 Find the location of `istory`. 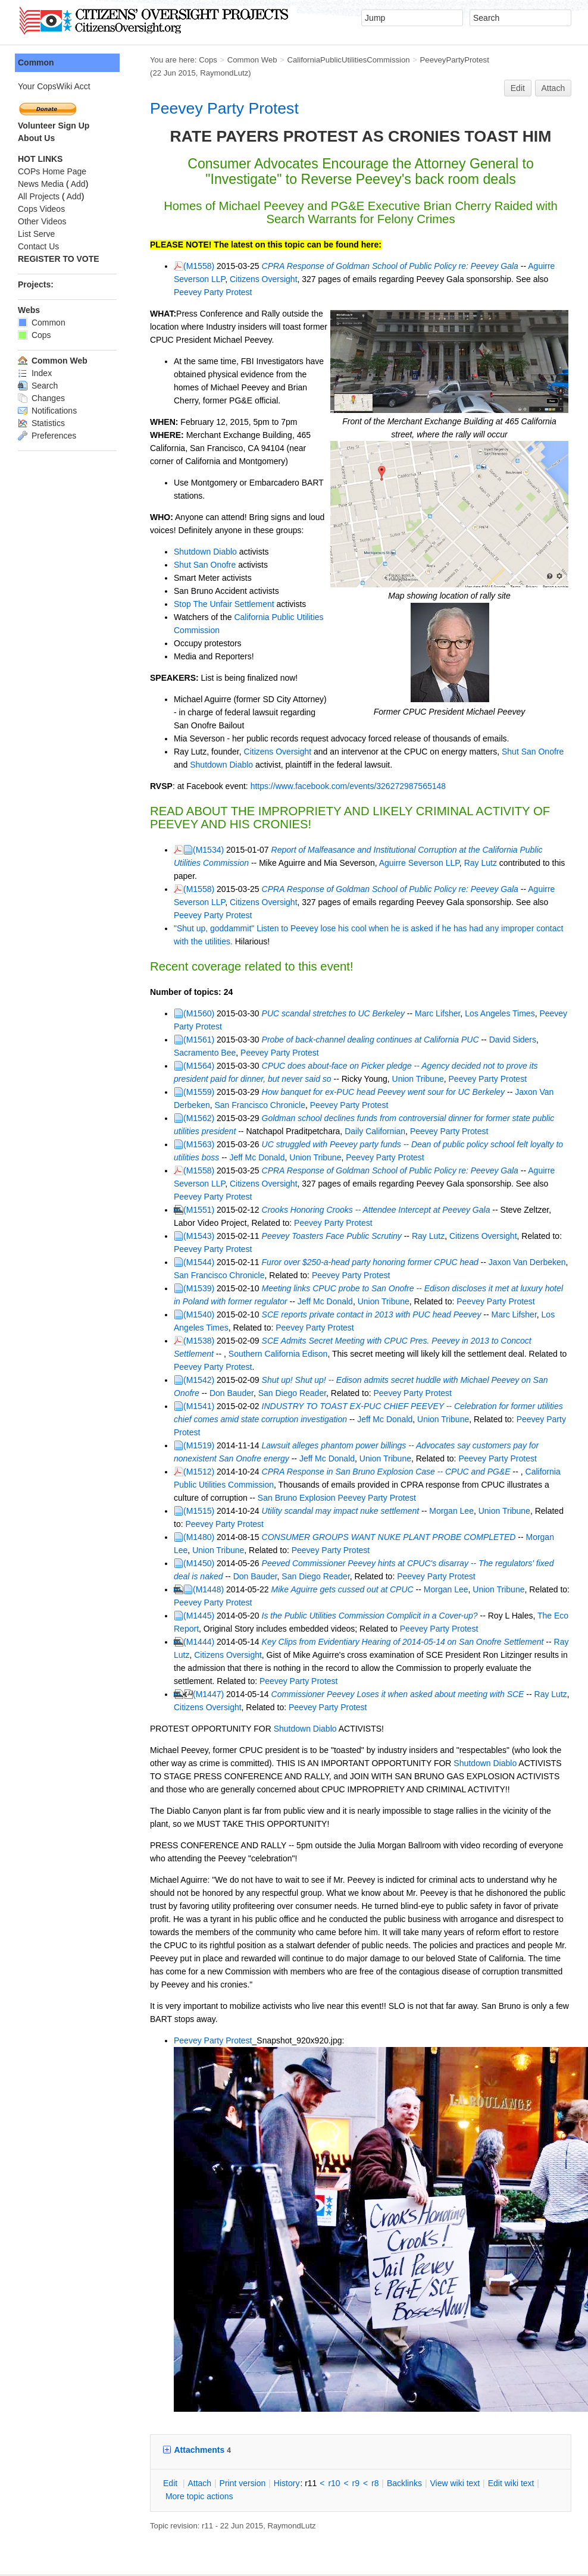

istory is located at coordinates (262, 2378).